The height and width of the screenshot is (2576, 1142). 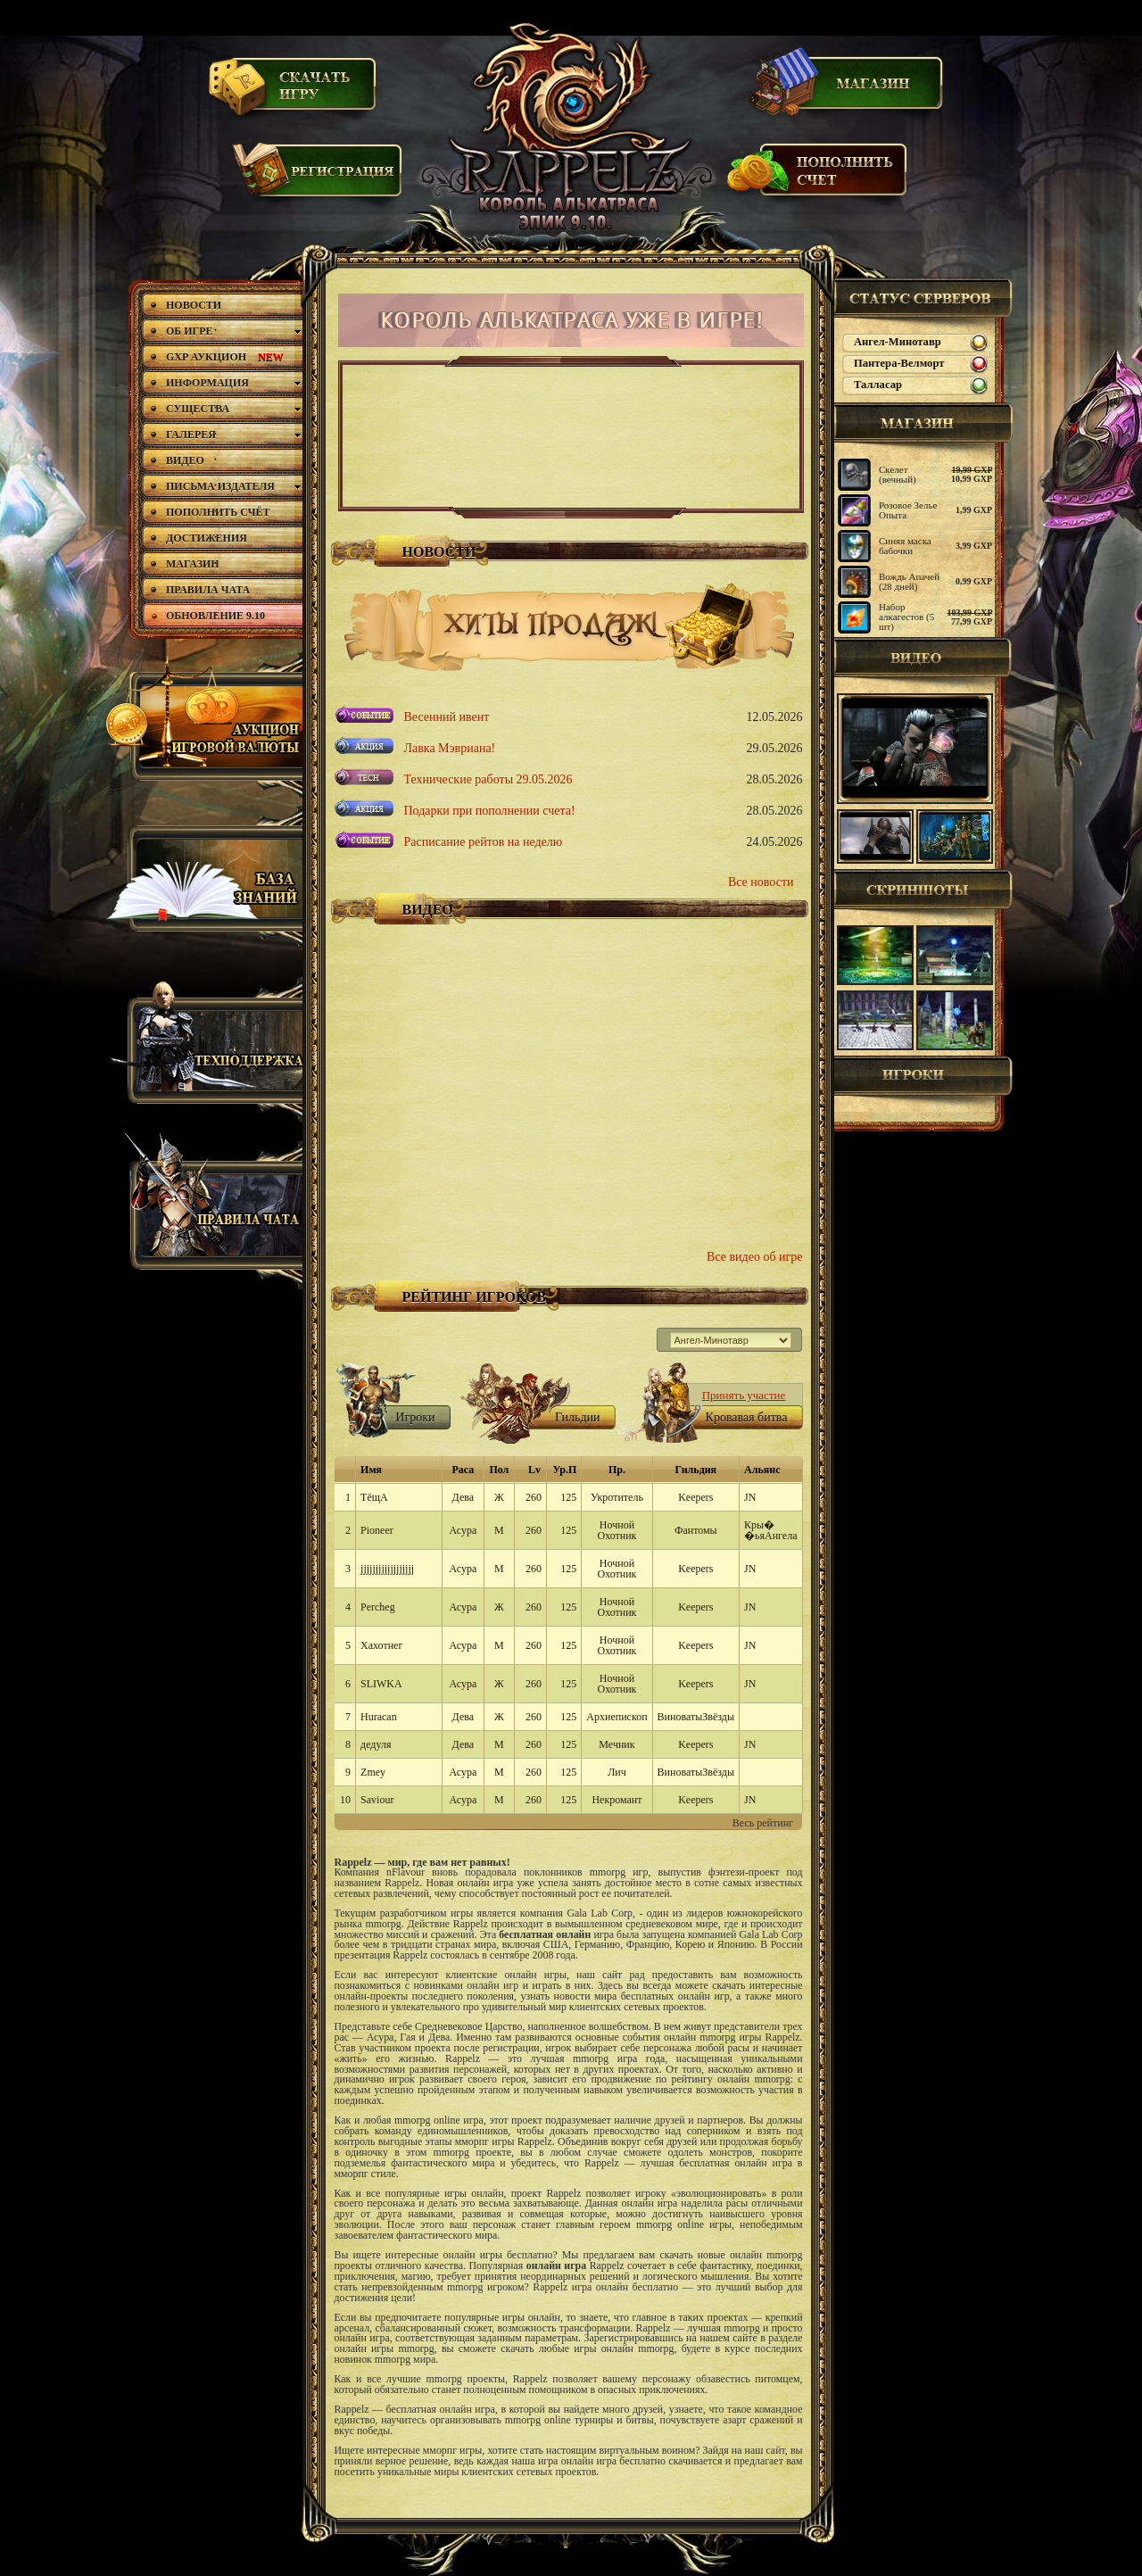 What do you see at coordinates (318, 178) in the screenshot?
I see `Регистрация` at bounding box center [318, 178].